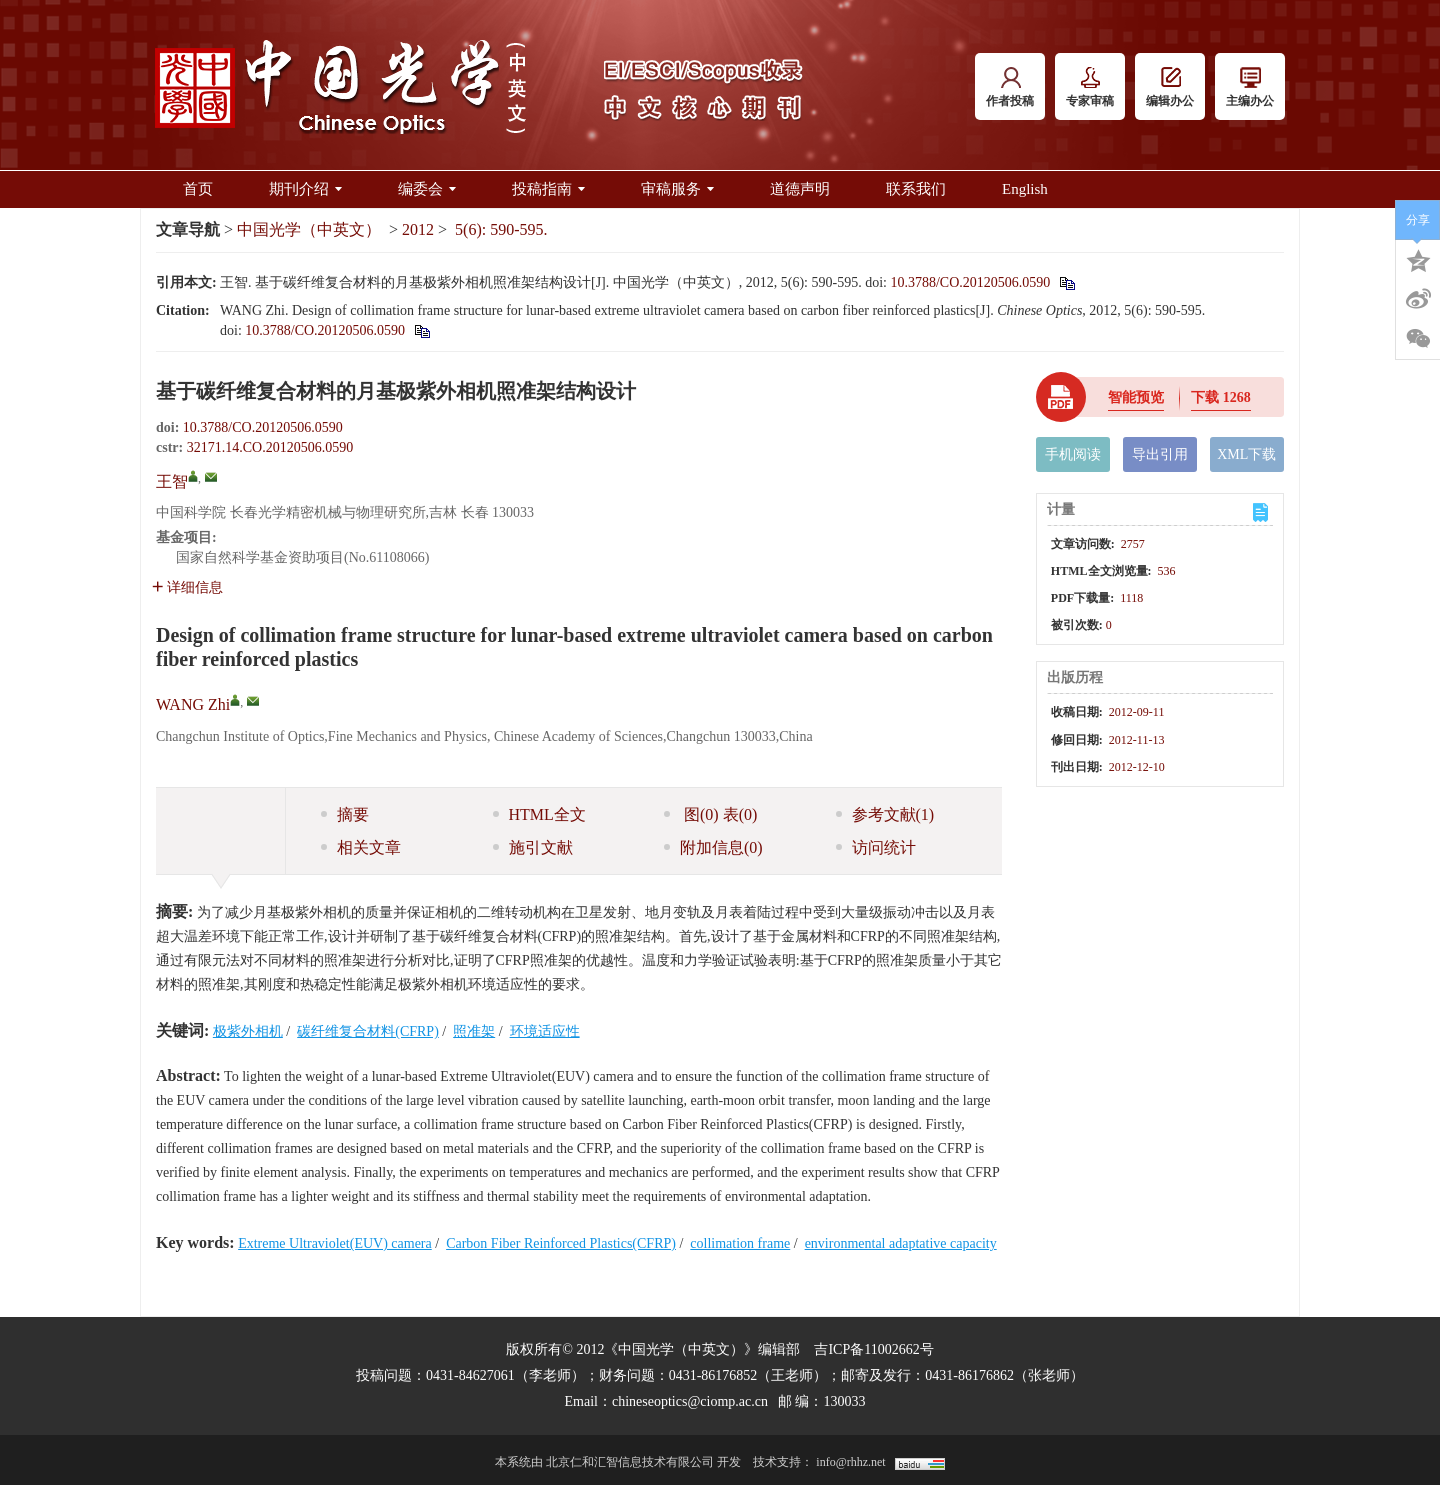 Image resolution: width=1440 pixels, height=1485 pixels. What do you see at coordinates (474, 1031) in the screenshot?
I see `照准架` at bounding box center [474, 1031].